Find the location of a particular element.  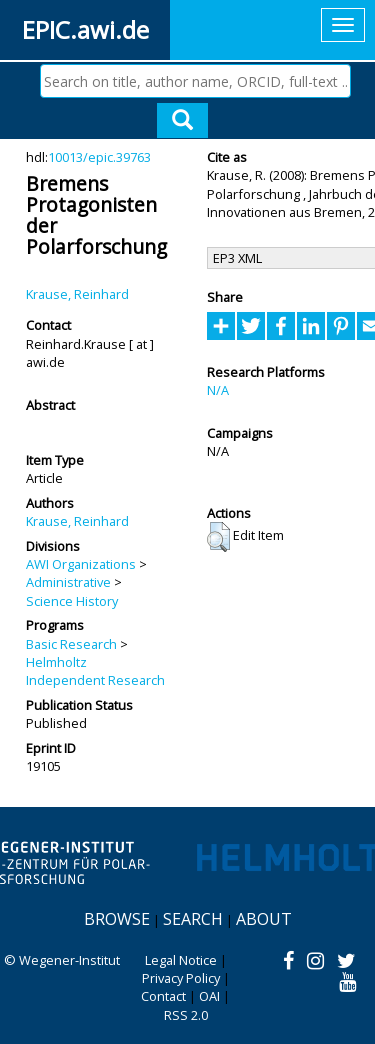

[button] is located at coordinates (218, 537).